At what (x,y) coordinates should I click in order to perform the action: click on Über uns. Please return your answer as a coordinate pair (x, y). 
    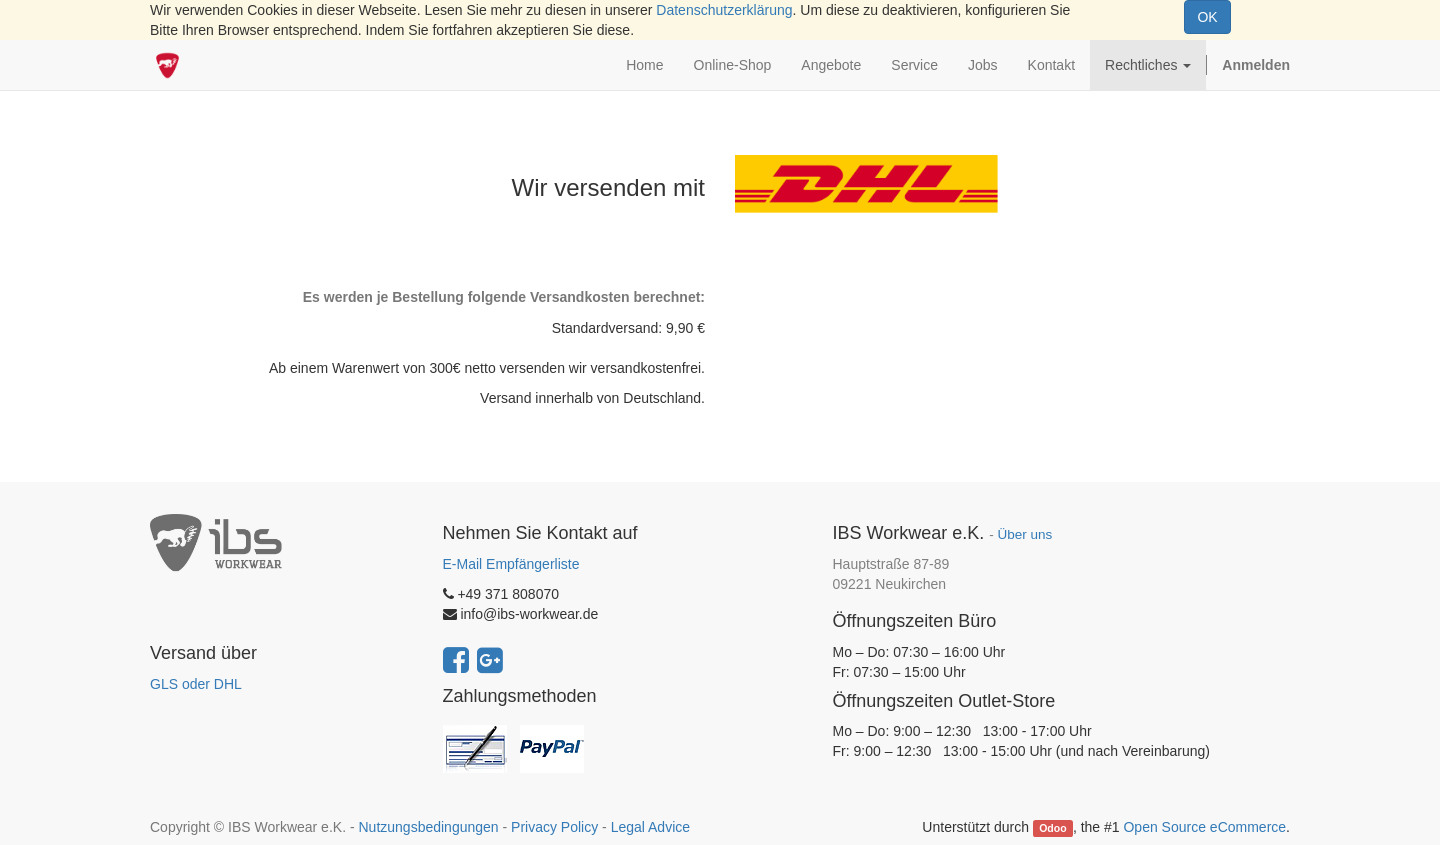
    Looking at the image, I should click on (1024, 534).